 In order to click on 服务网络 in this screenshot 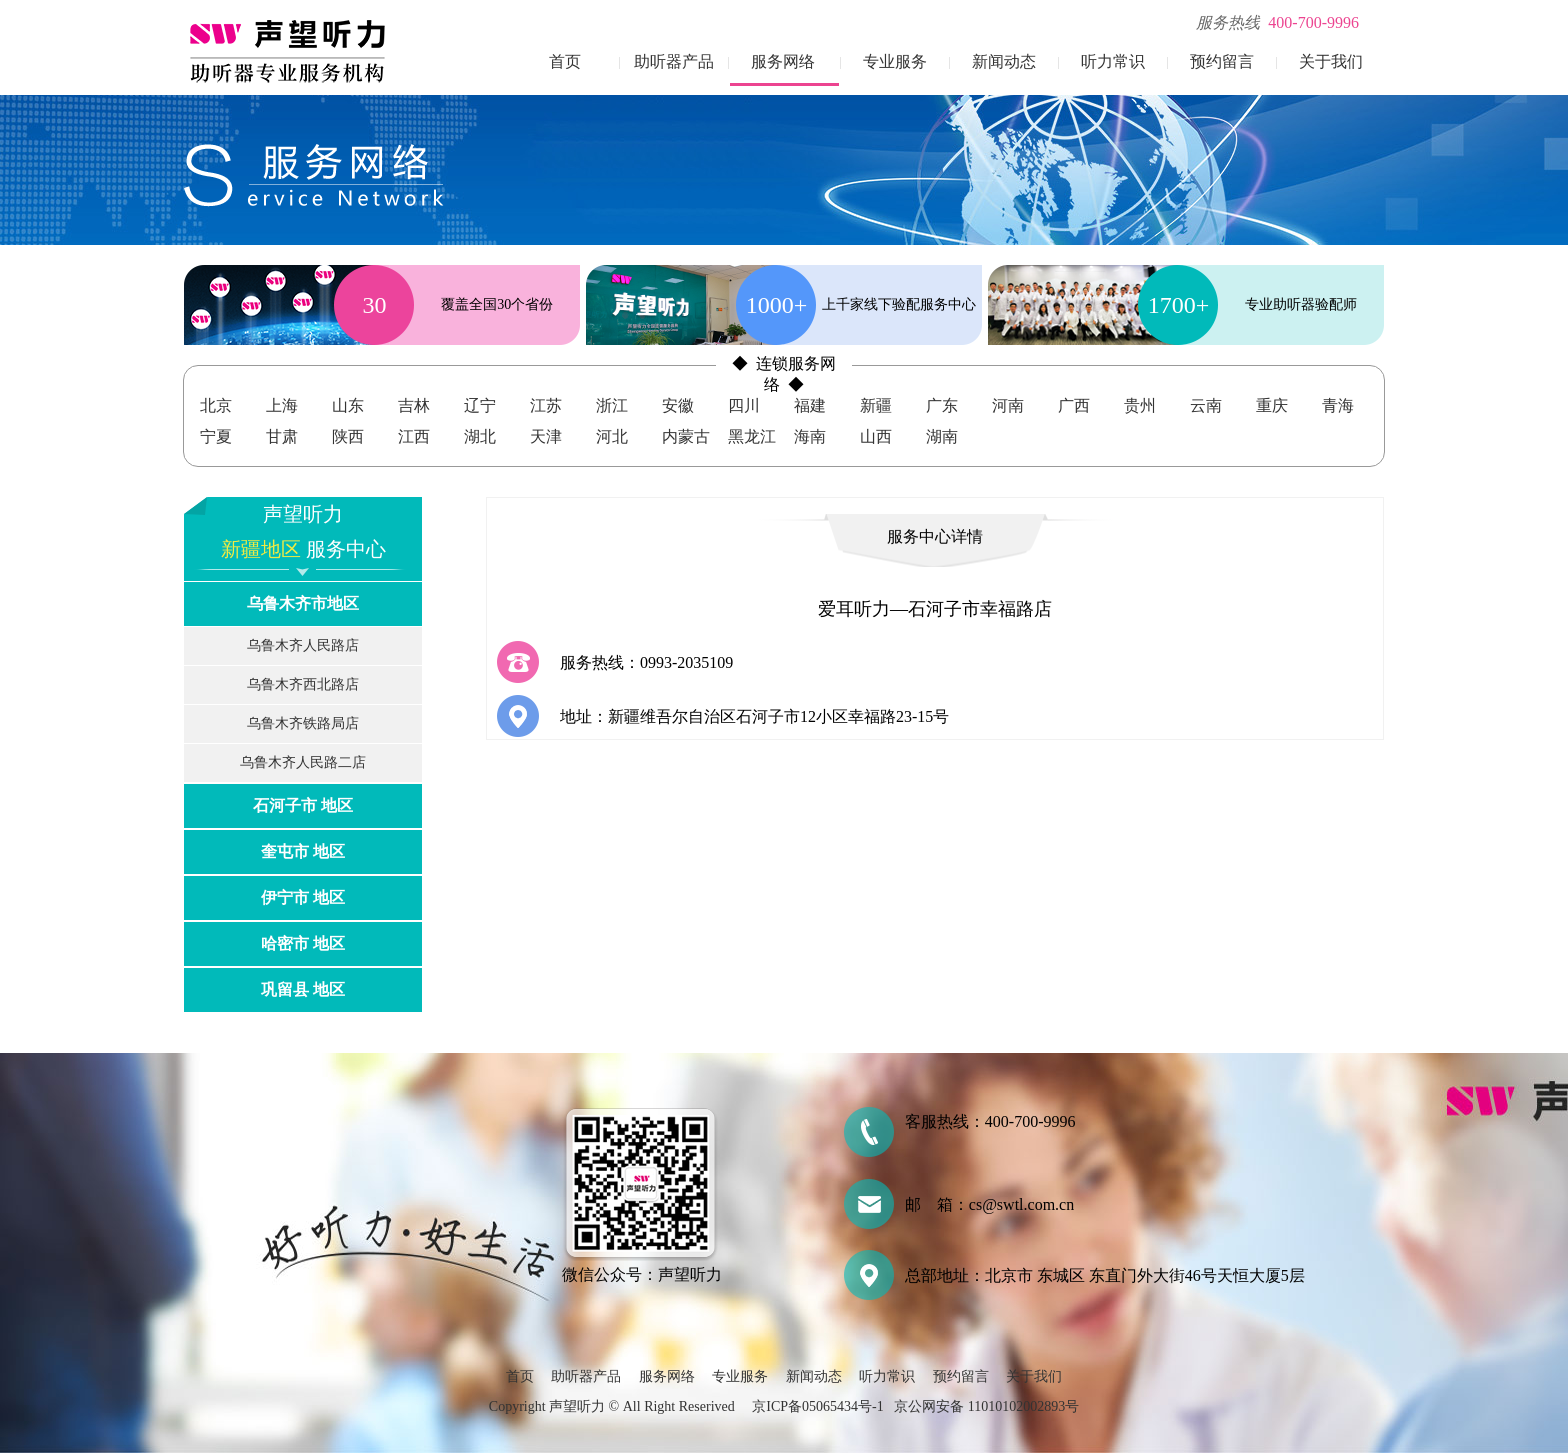, I will do `click(783, 61)`.